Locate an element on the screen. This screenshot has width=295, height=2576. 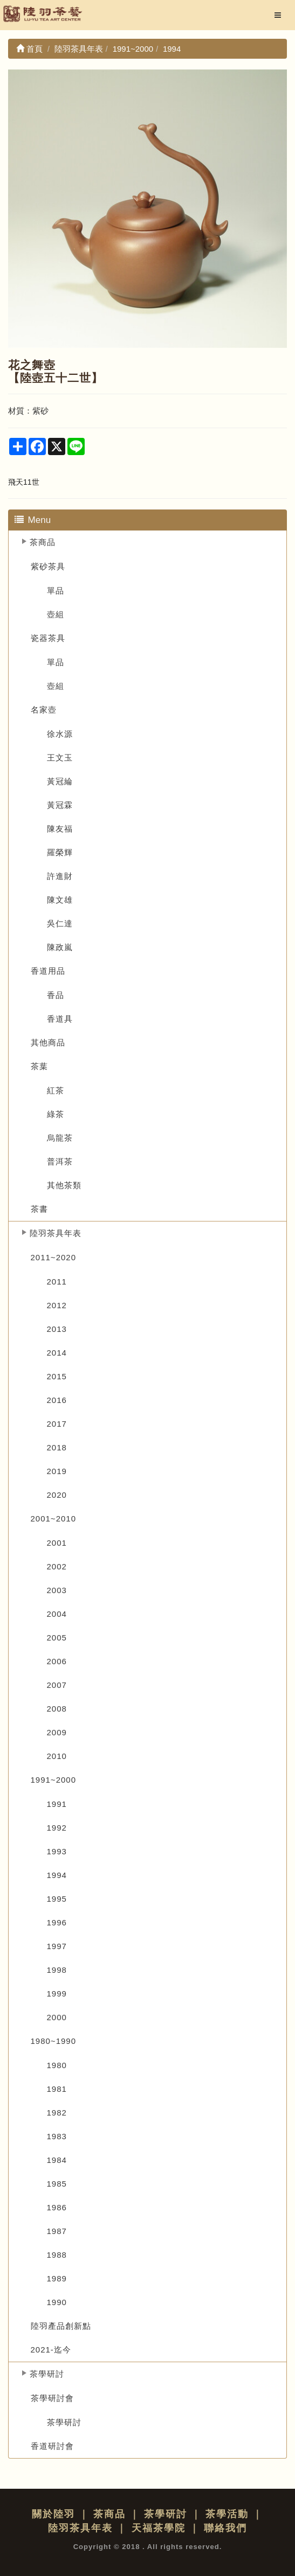
2021-迄今 is located at coordinates (51, 2349).